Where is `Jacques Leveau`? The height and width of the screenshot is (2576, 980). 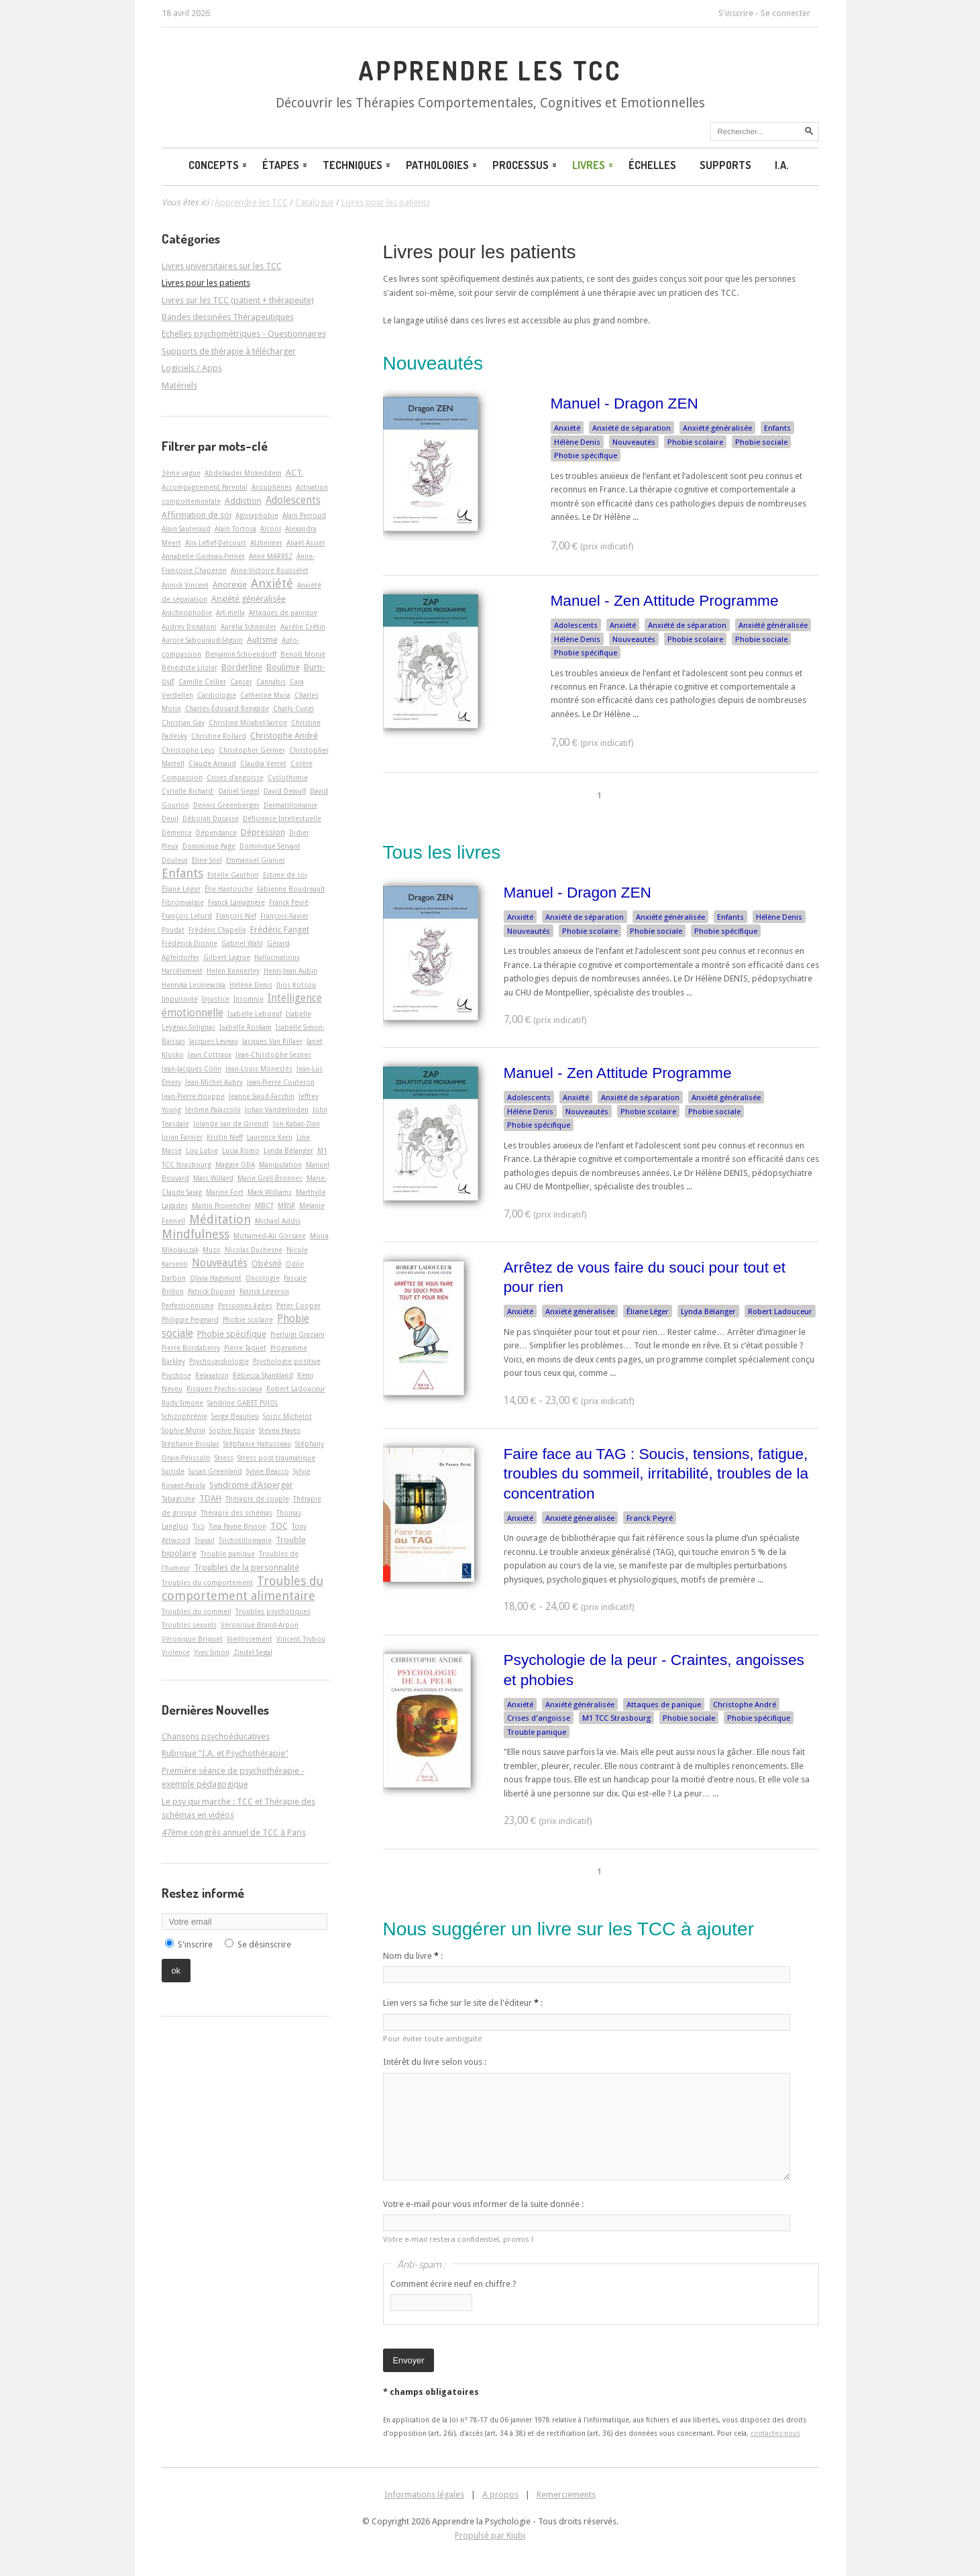 Jacques Leveau is located at coordinates (213, 1041).